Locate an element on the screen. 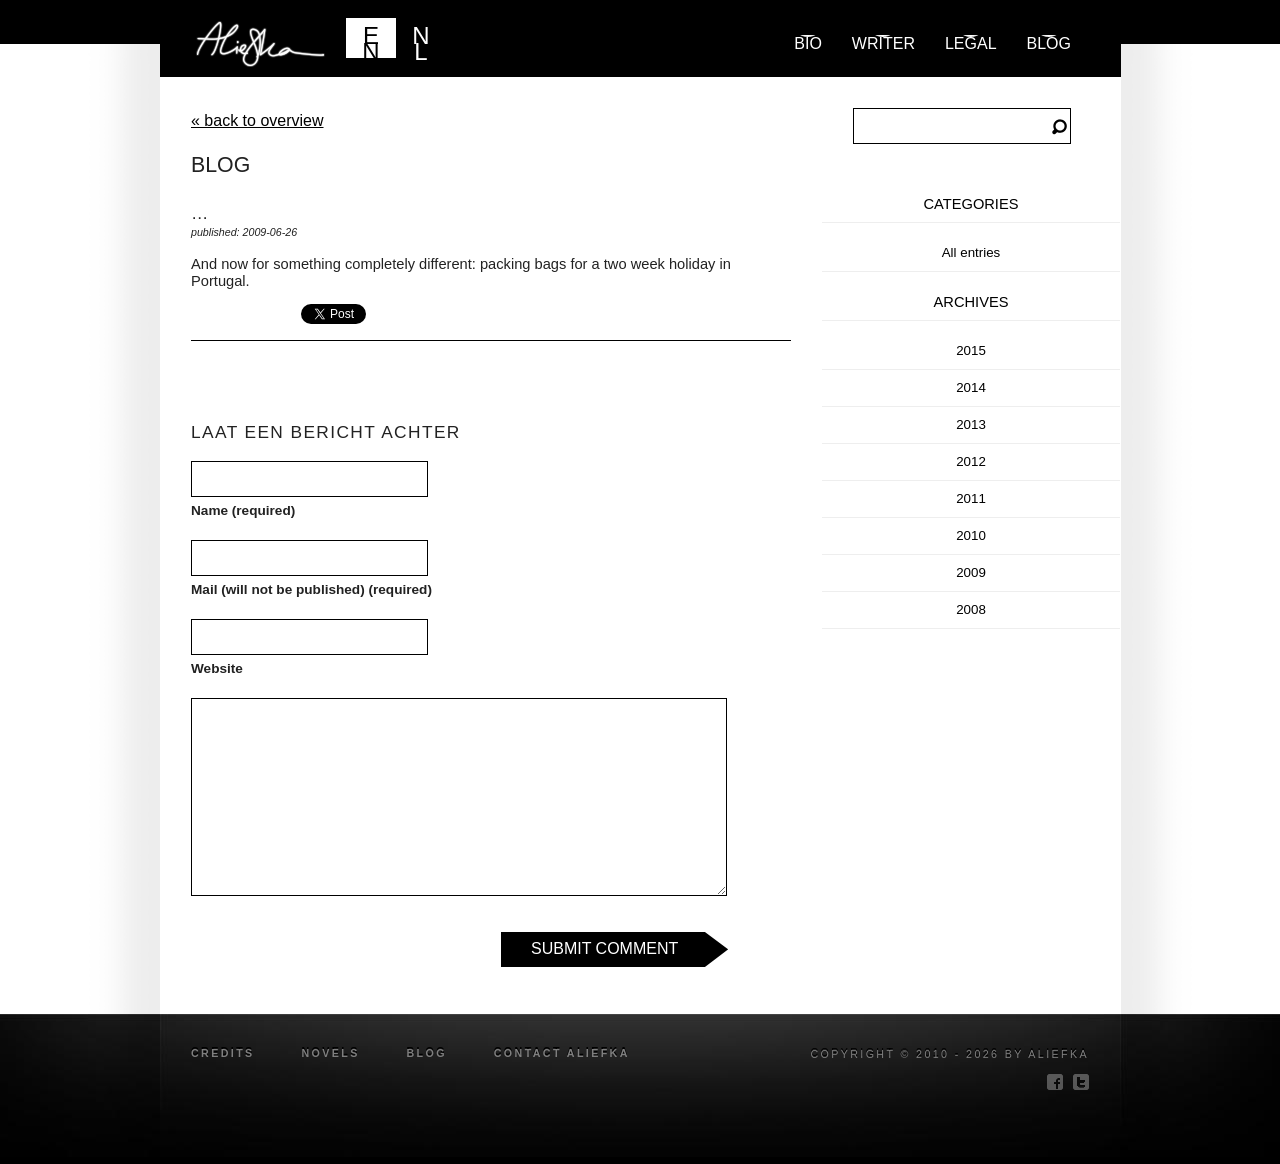 This screenshot has width=1280, height=1164. 2012 is located at coordinates (971, 461).